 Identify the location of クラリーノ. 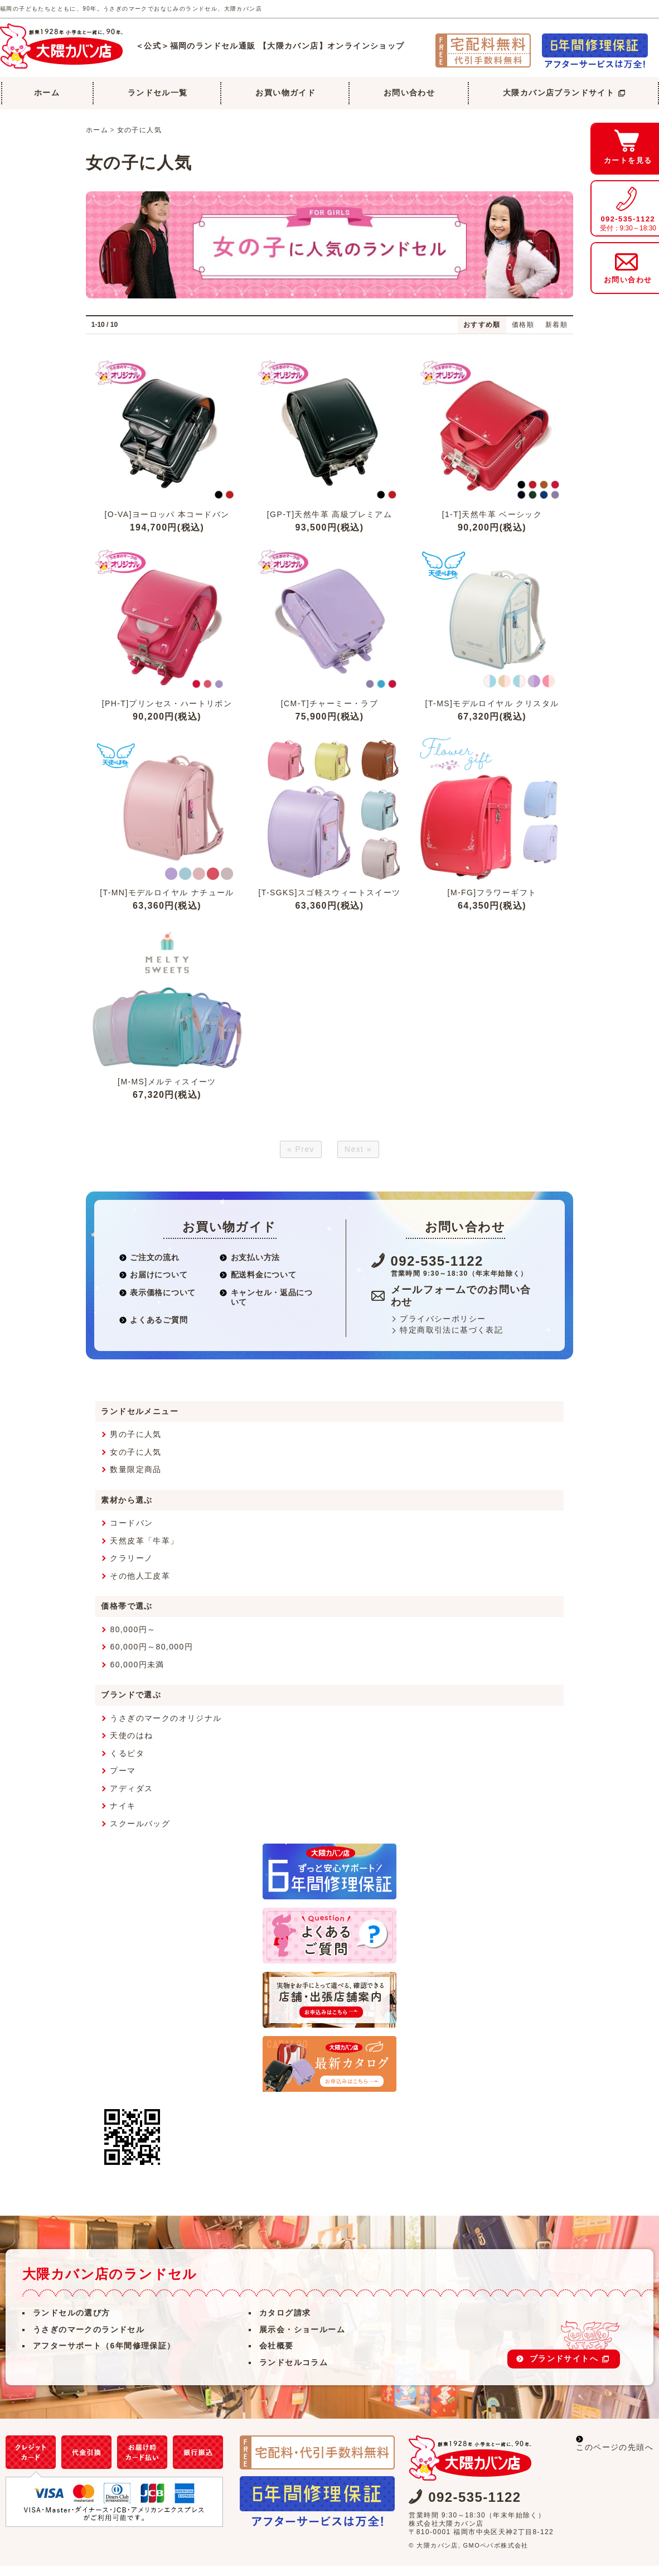
(131, 1568).